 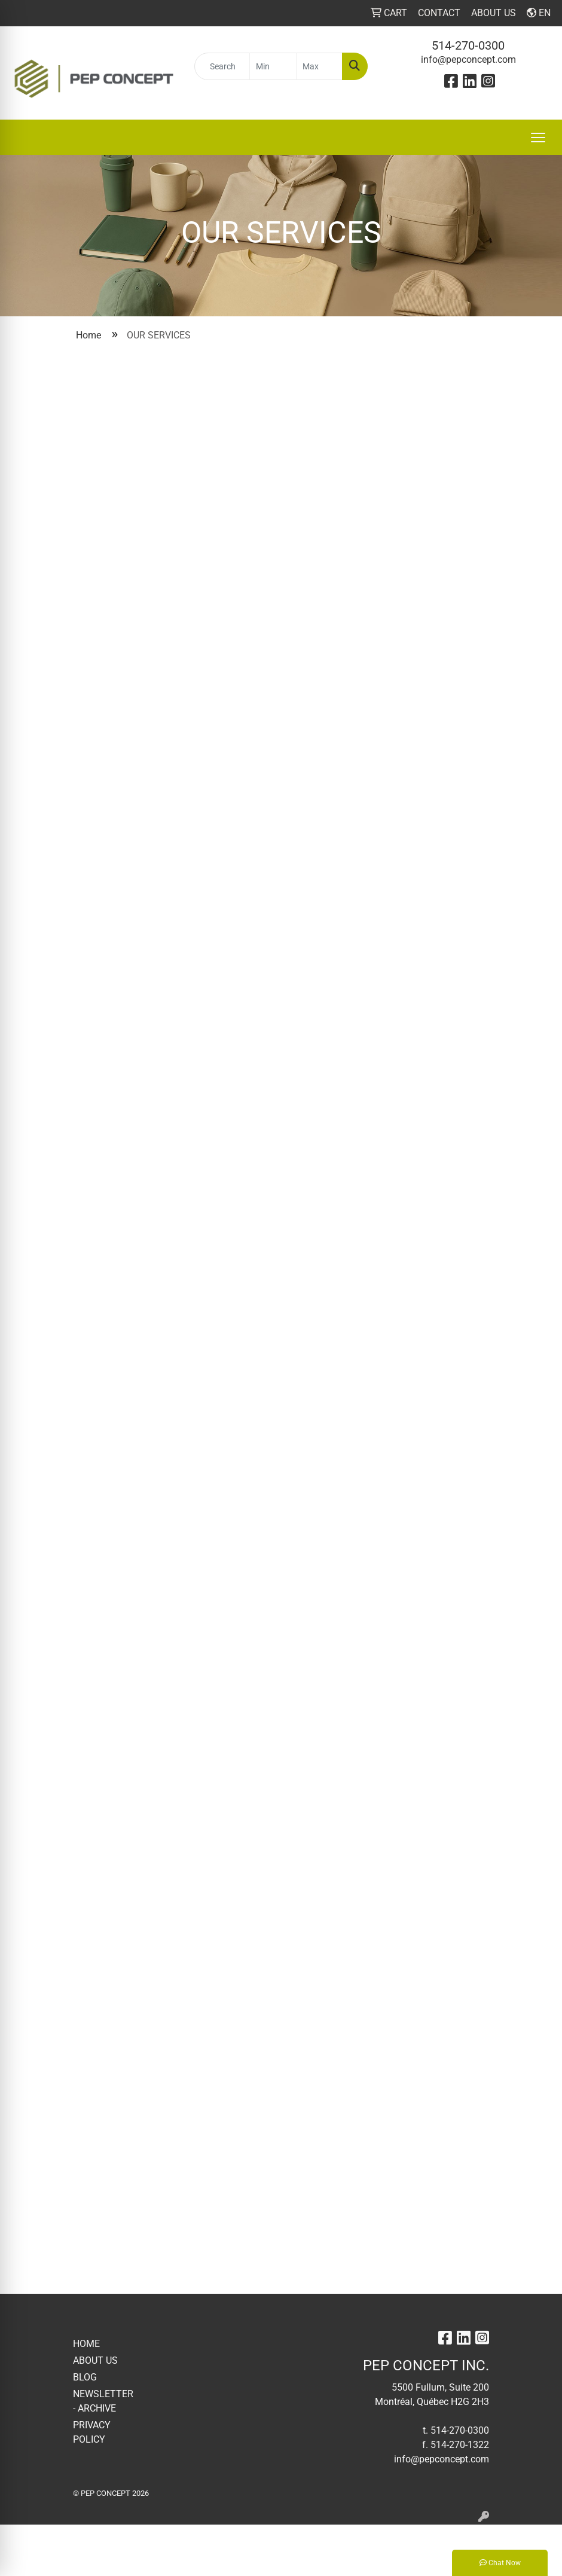 What do you see at coordinates (92, 2432) in the screenshot?
I see `PRIVACY POLICY` at bounding box center [92, 2432].